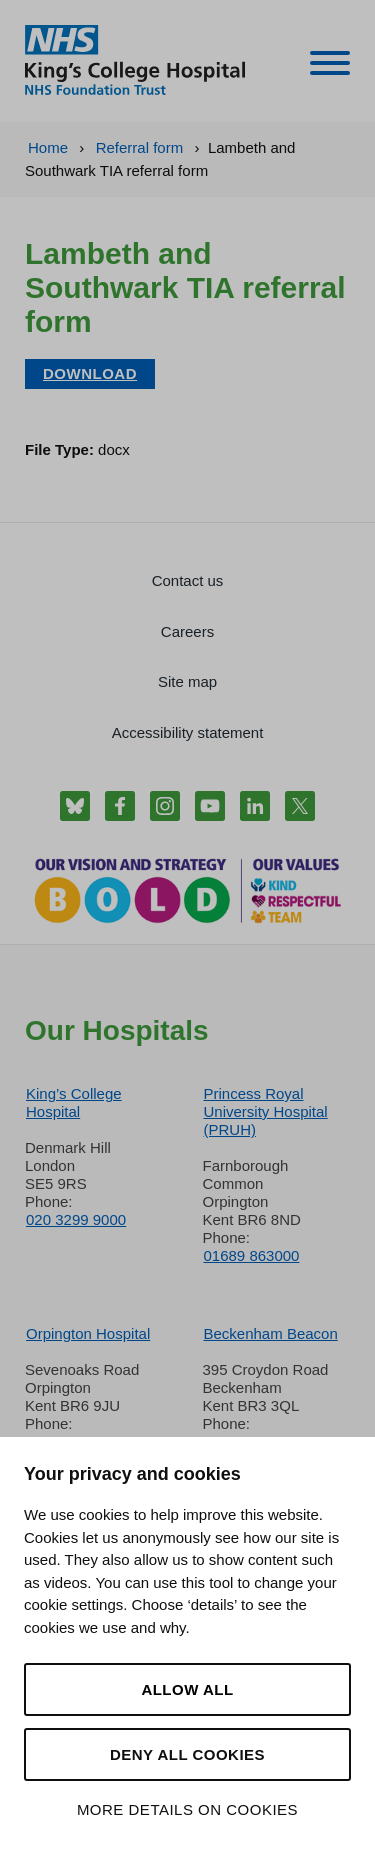 This screenshot has width=375, height=1850. Describe the element at coordinates (188, 732) in the screenshot. I see `Accessibility statement` at that location.